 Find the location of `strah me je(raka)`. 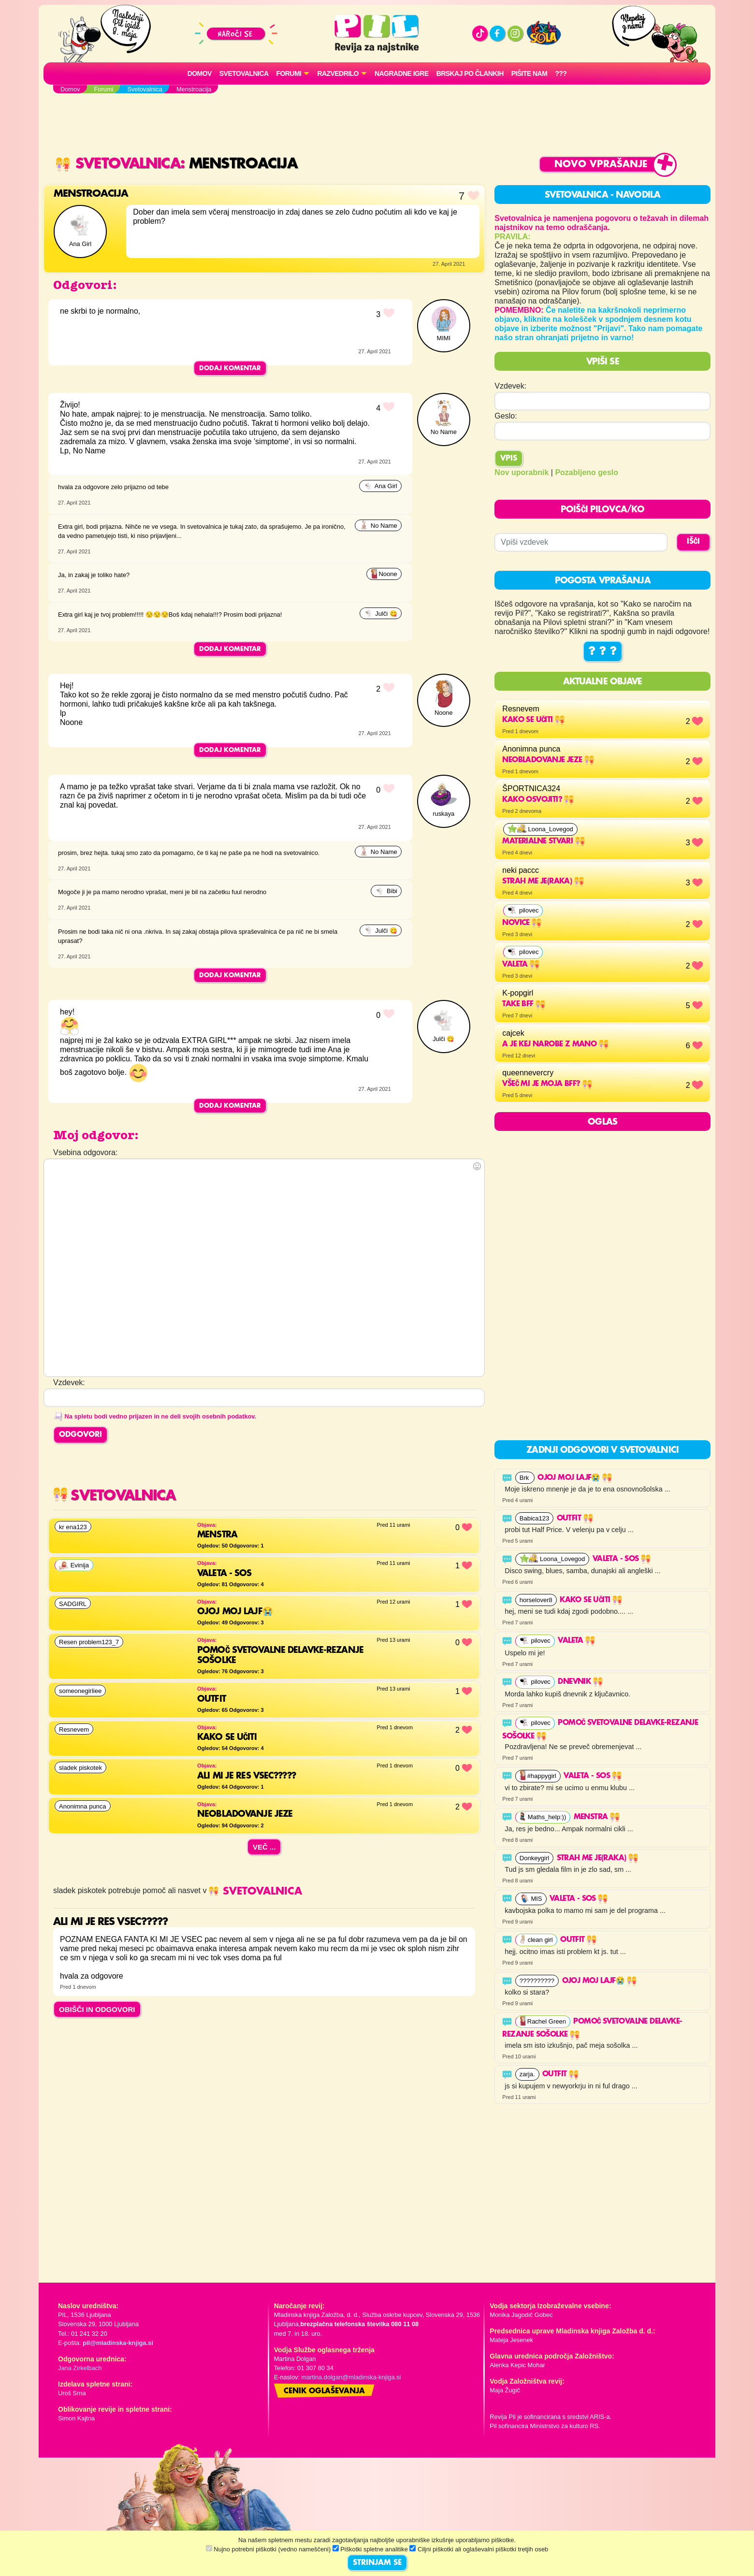

strah me je(raka) is located at coordinates (542, 881).